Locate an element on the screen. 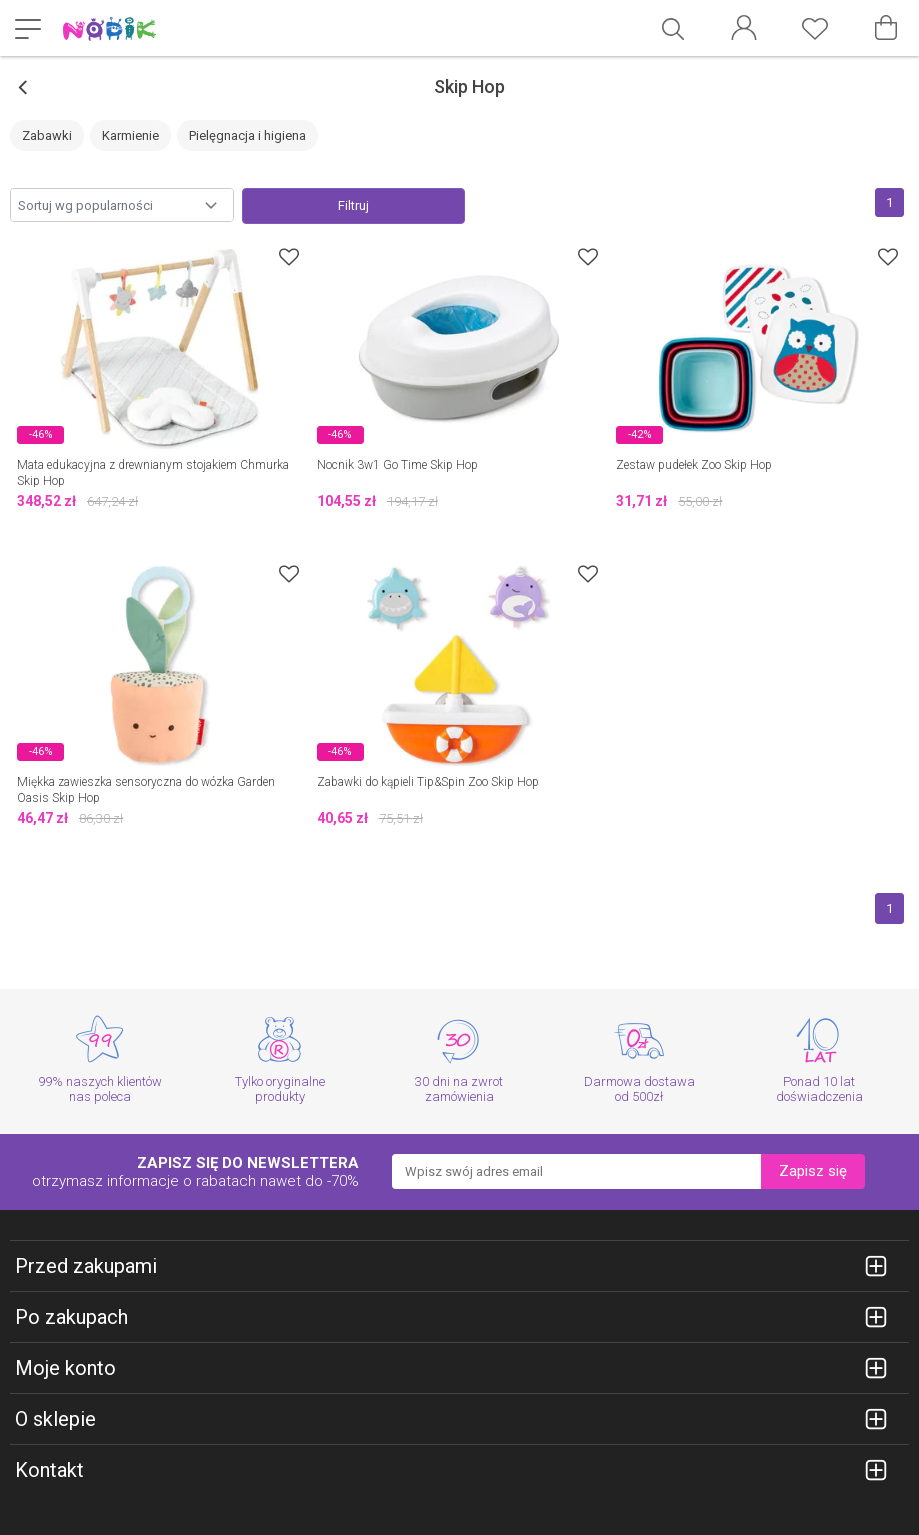 This screenshot has height=1535, width=919. Filtruj is located at coordinates (353, 205).